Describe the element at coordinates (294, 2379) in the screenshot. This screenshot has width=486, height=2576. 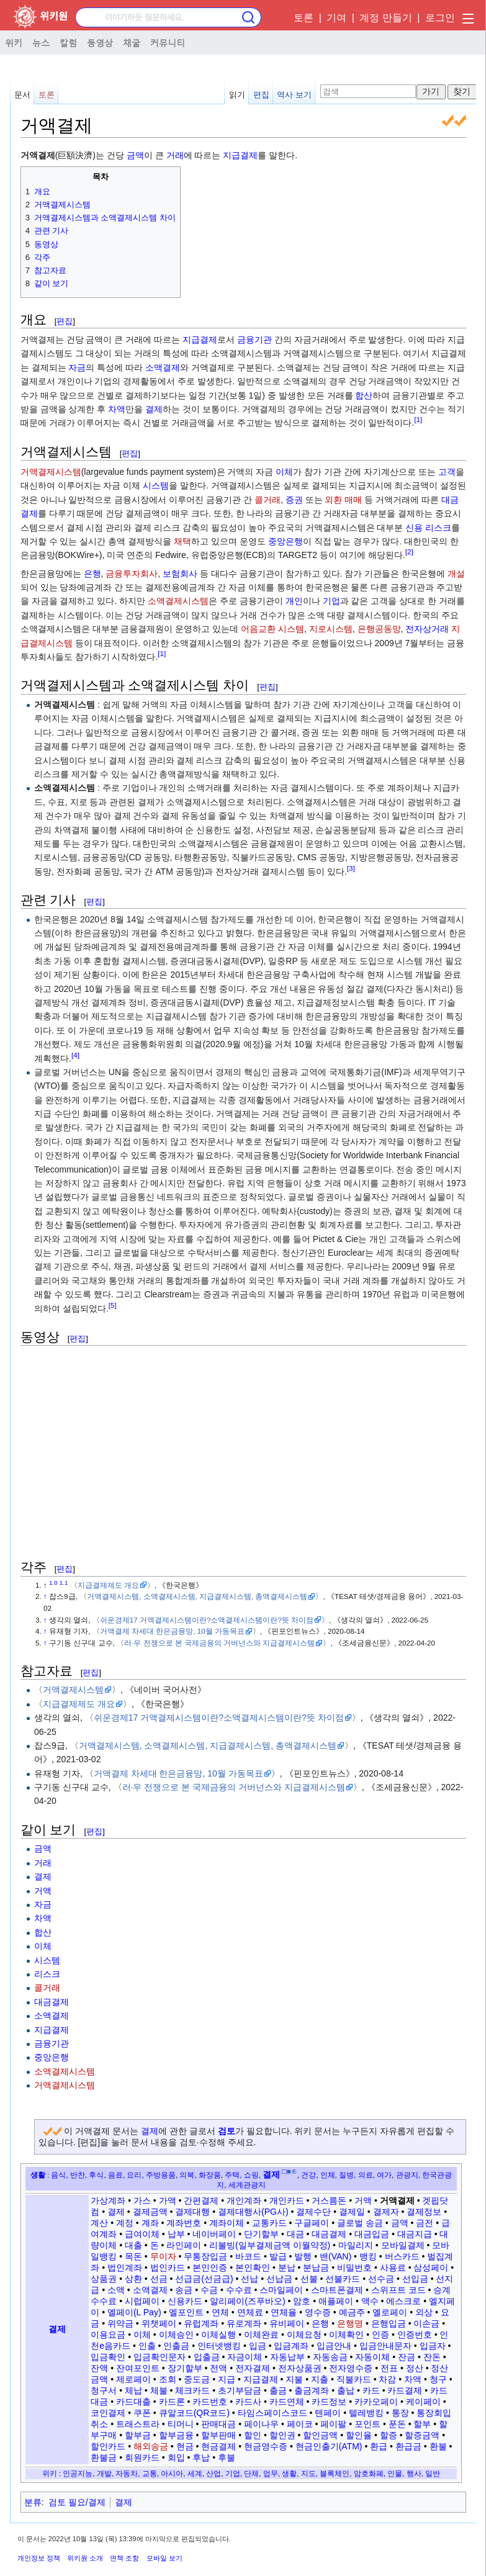
I see `지불` at that location.